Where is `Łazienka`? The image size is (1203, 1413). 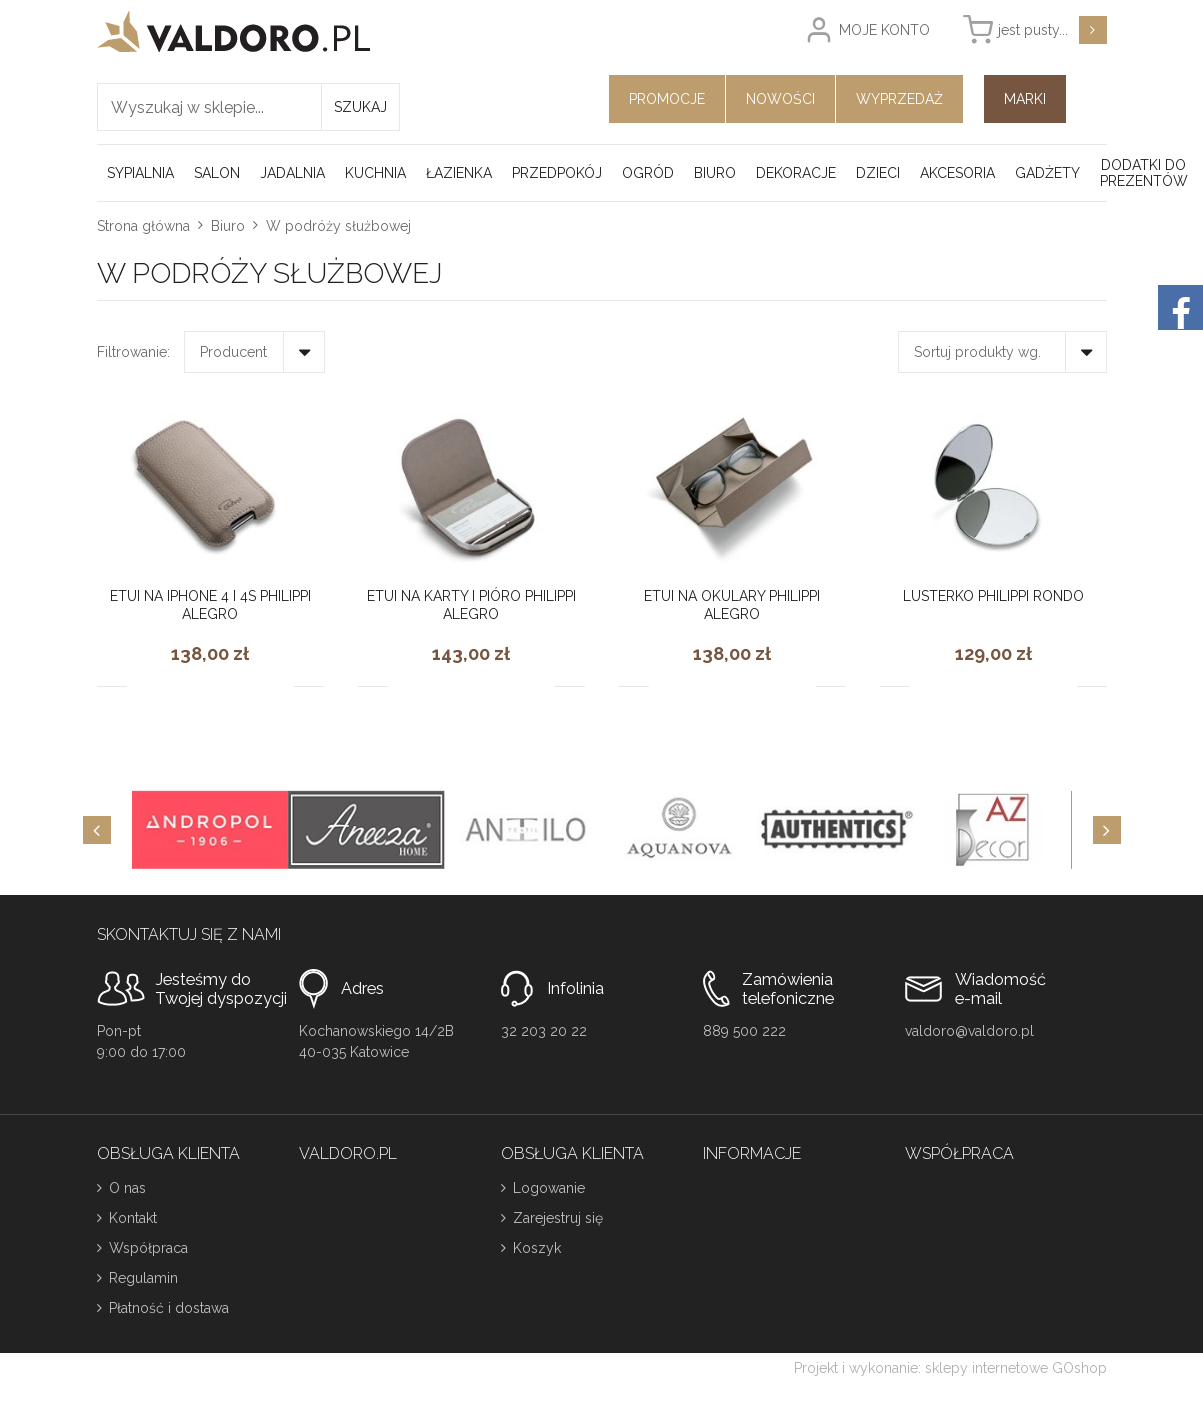 Łazienka is located at coordinates (459, 173).